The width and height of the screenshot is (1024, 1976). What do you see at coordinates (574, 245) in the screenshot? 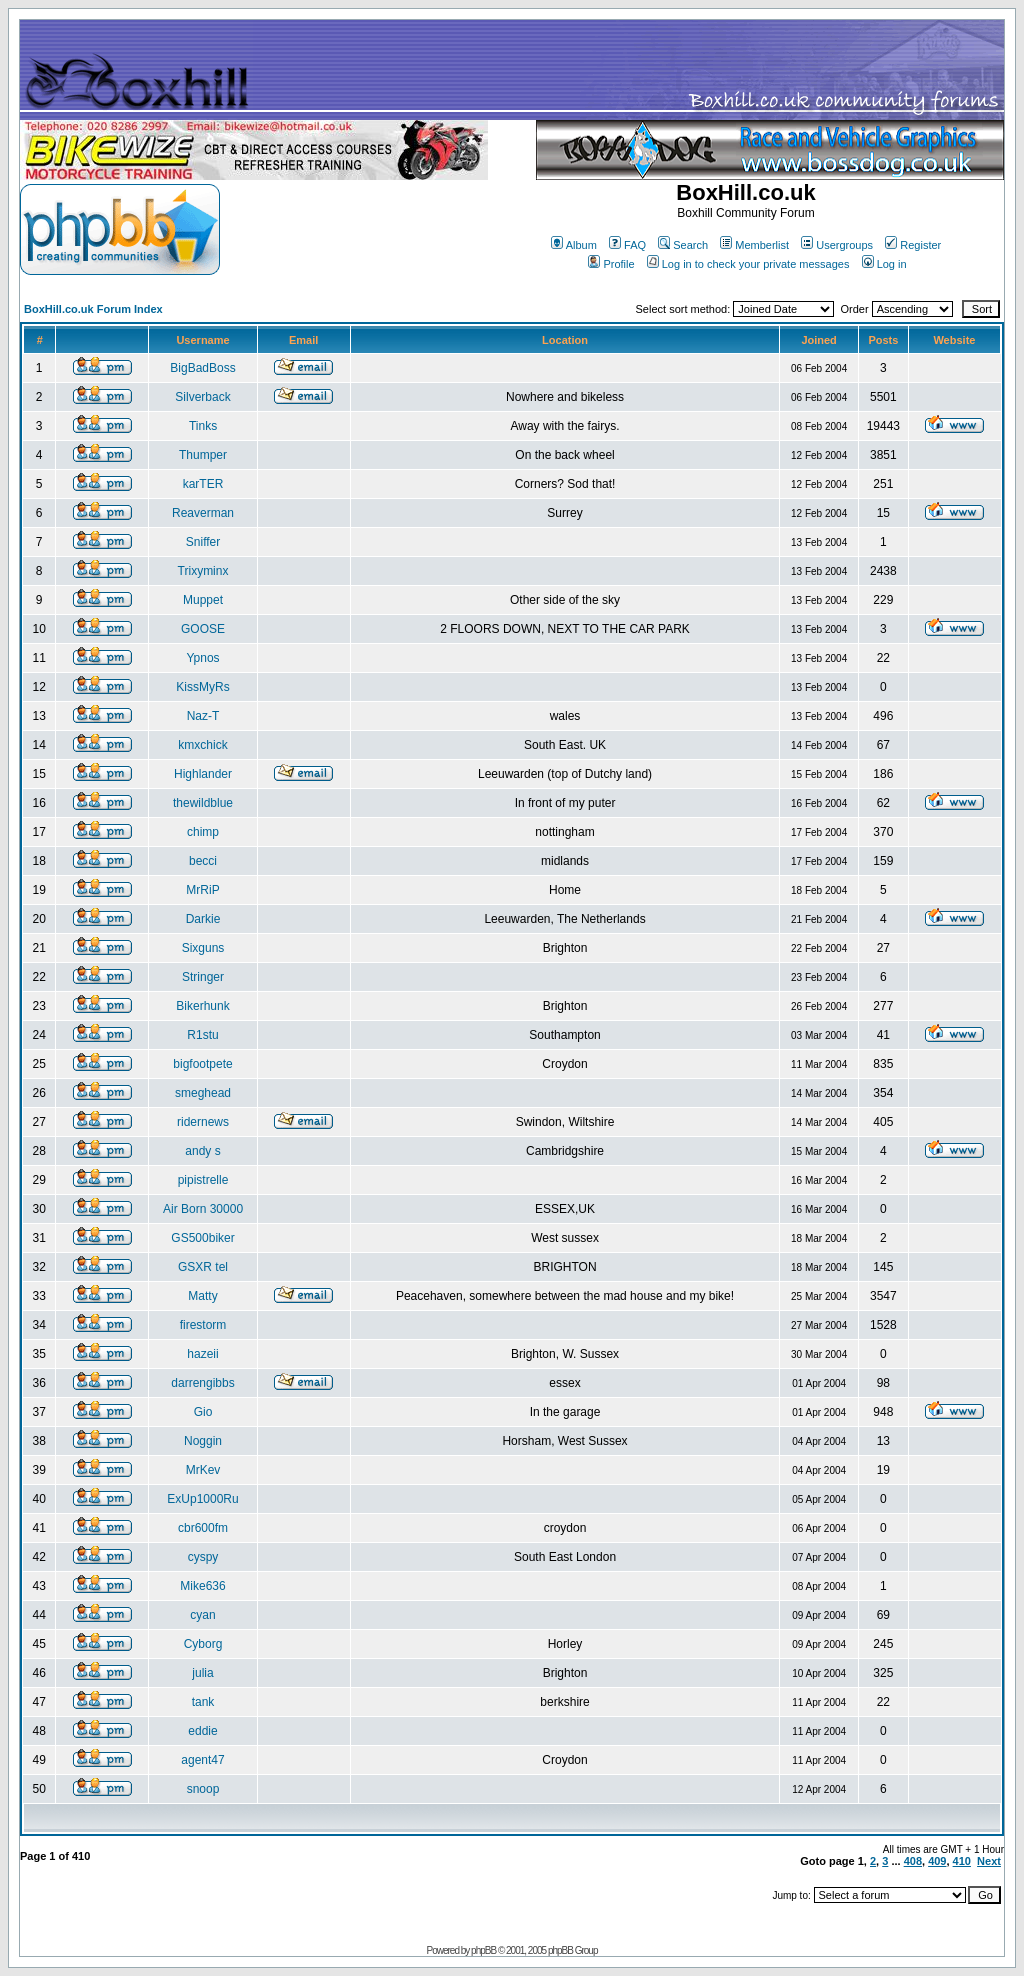
I see `Album` at bounding box center [574, 245].